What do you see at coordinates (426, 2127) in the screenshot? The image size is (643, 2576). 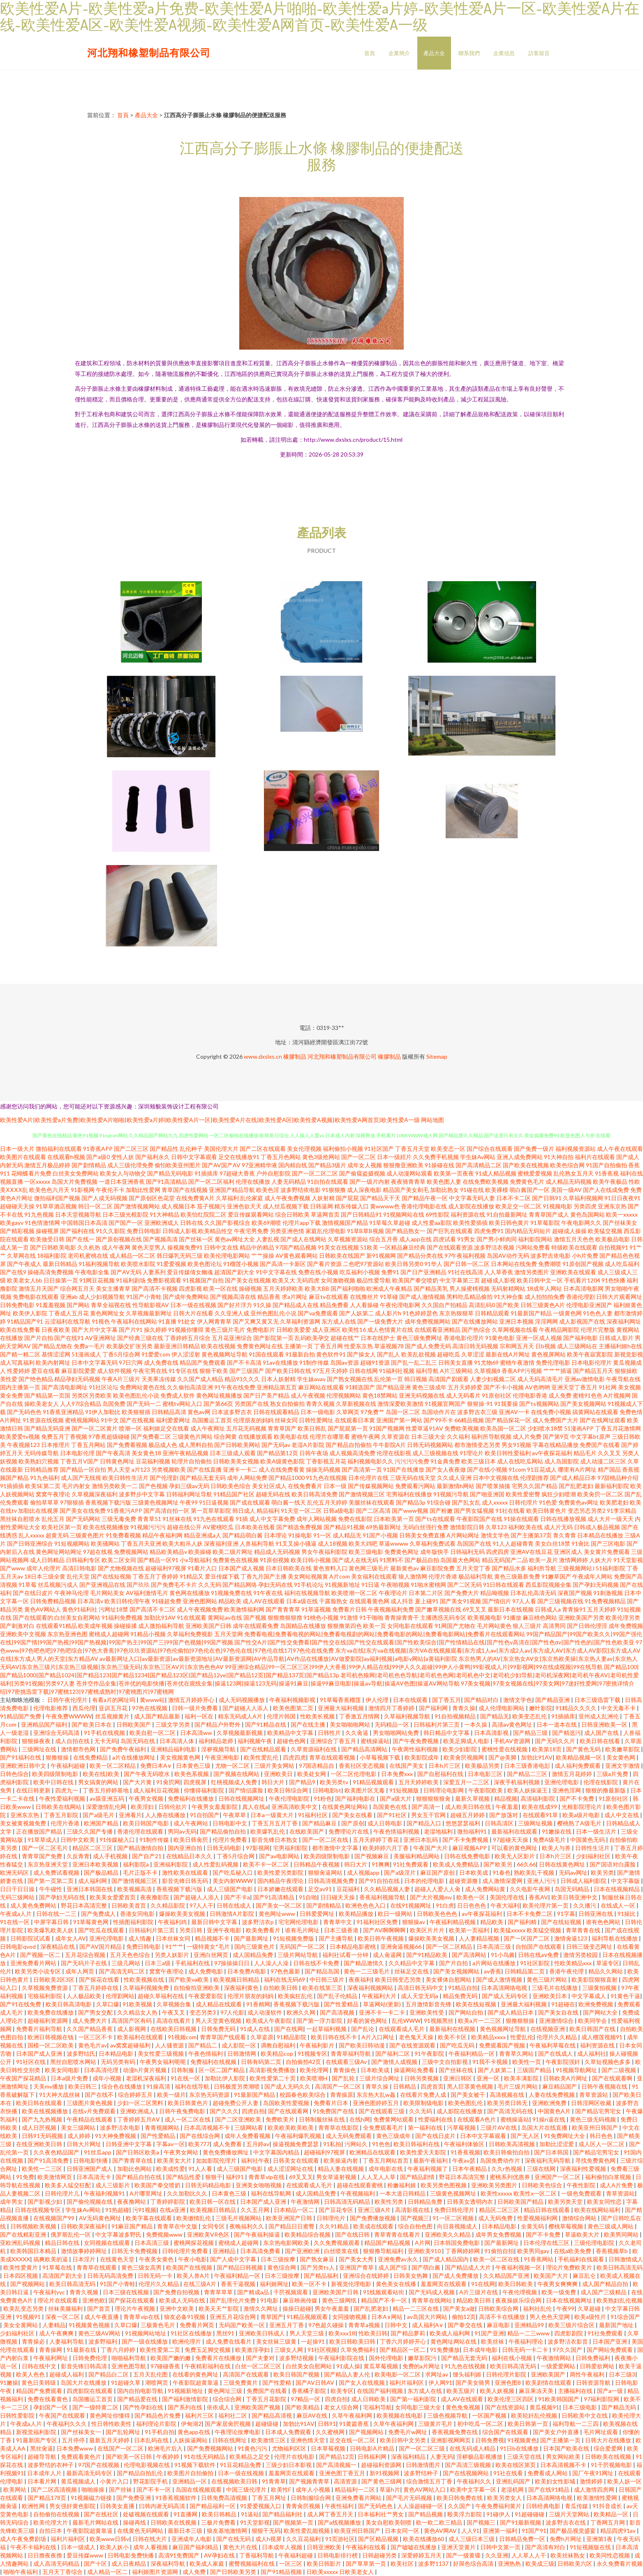 I see `第一福利在线` at bounding box center [426, 2127].